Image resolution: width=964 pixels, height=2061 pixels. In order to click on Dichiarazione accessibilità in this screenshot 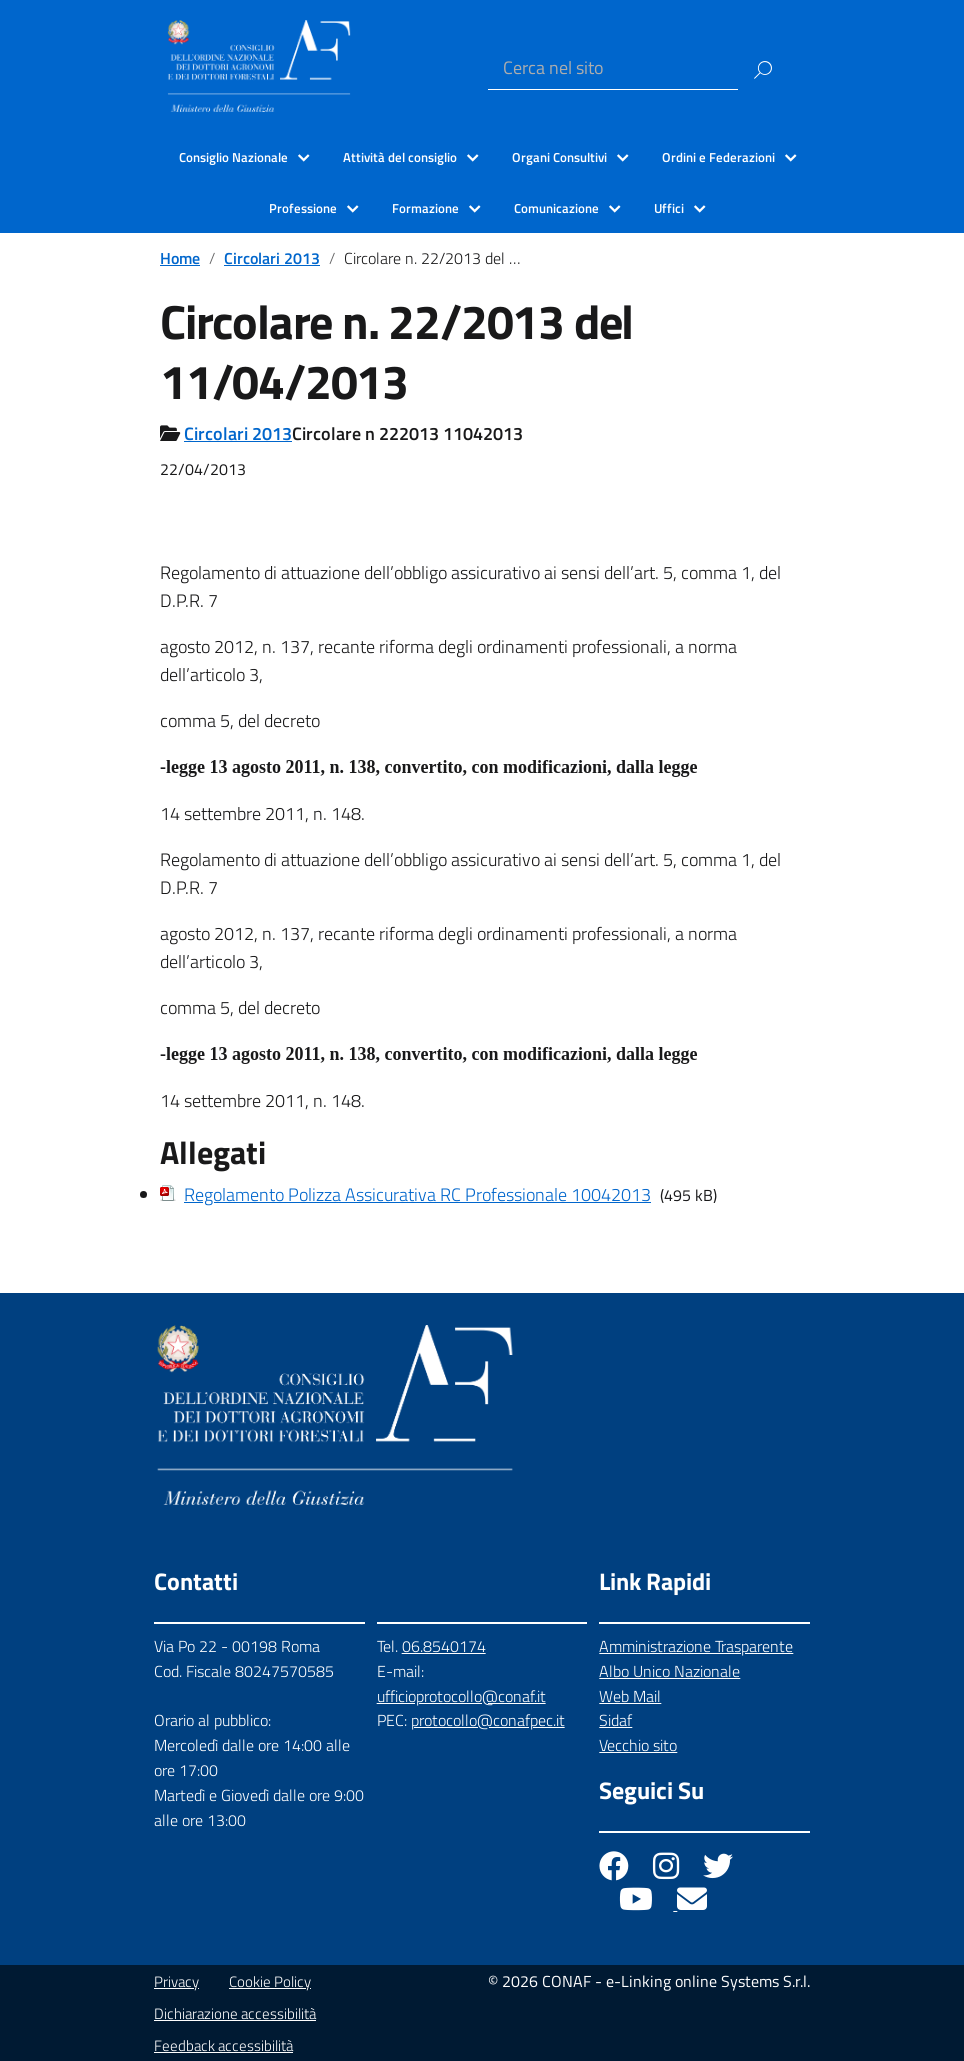, I will do `click(235, 2013)`.